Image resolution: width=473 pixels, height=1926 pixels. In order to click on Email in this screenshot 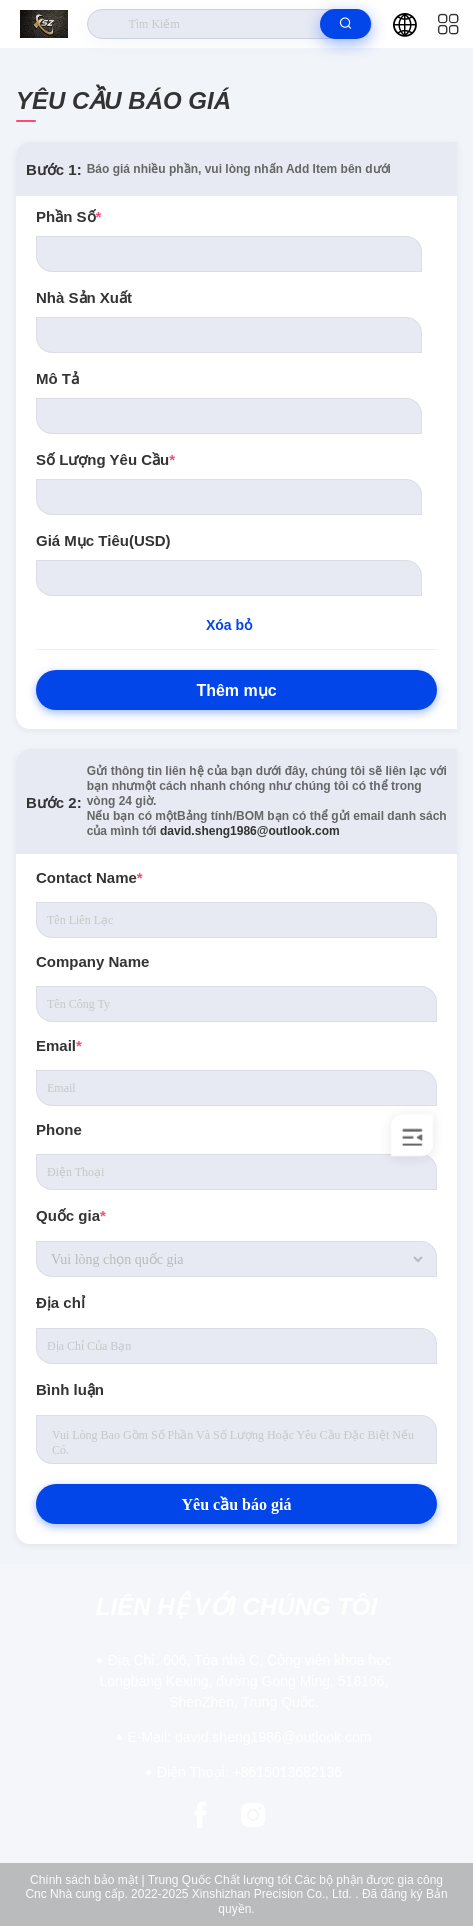, I will do `click(59, 1045)`.